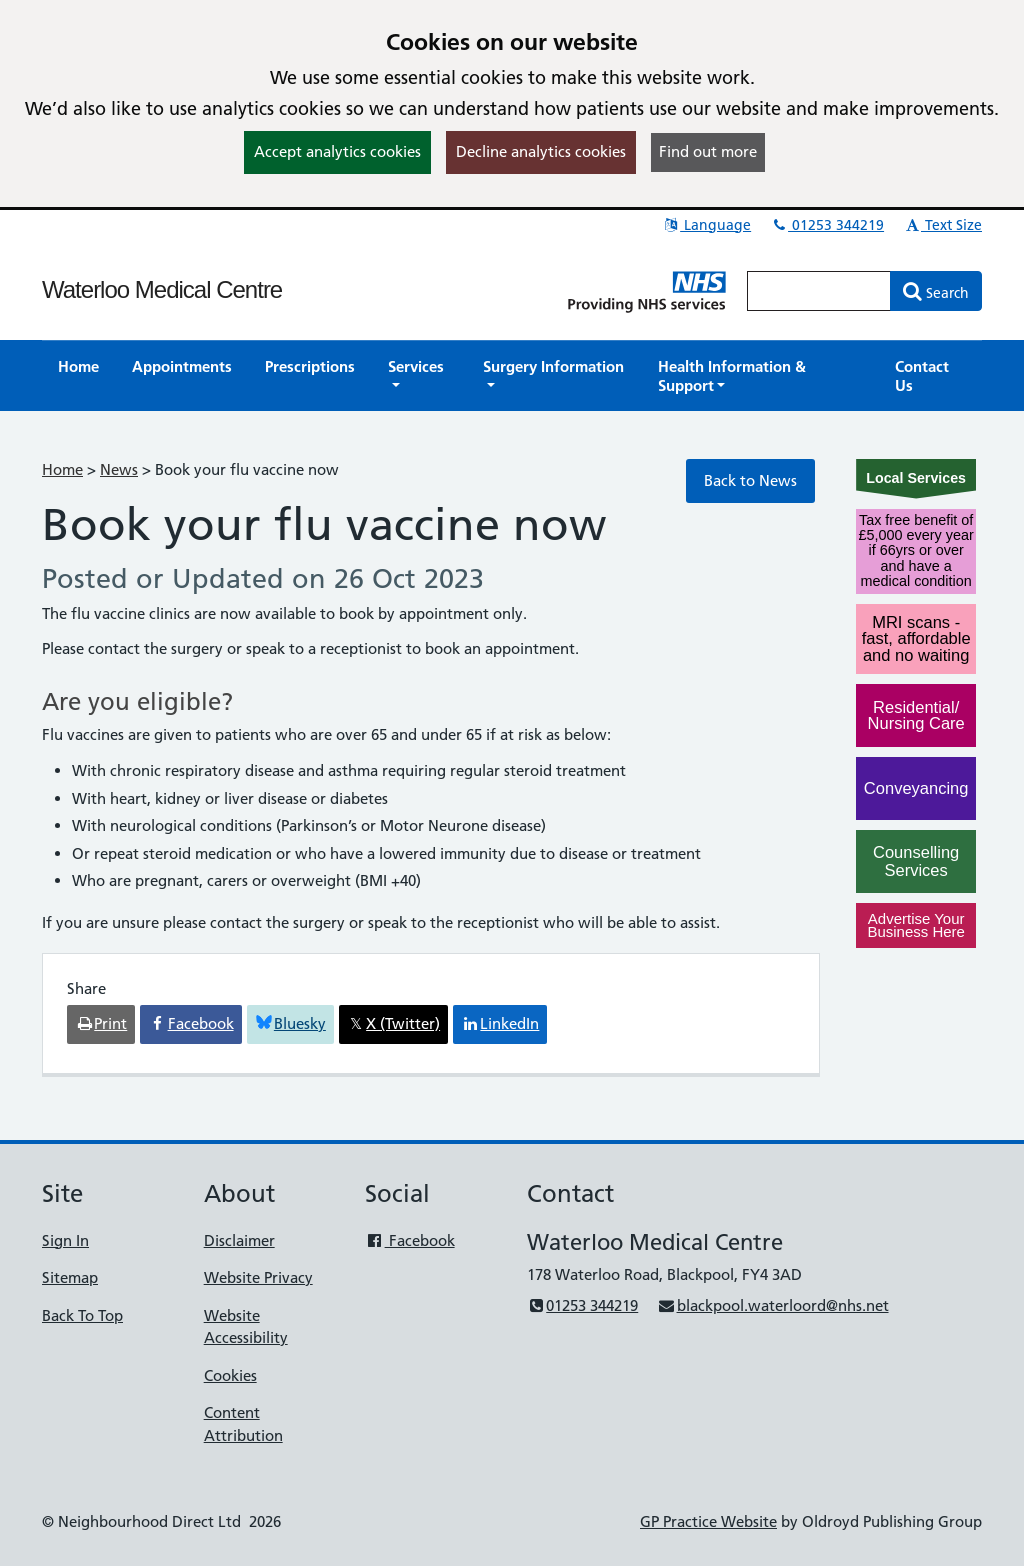 The image size is (1024, 1566). What do you see at coordinates (230, 1375) in the screenshot?
I see `Cookies` at bounding box center [230, 1375].